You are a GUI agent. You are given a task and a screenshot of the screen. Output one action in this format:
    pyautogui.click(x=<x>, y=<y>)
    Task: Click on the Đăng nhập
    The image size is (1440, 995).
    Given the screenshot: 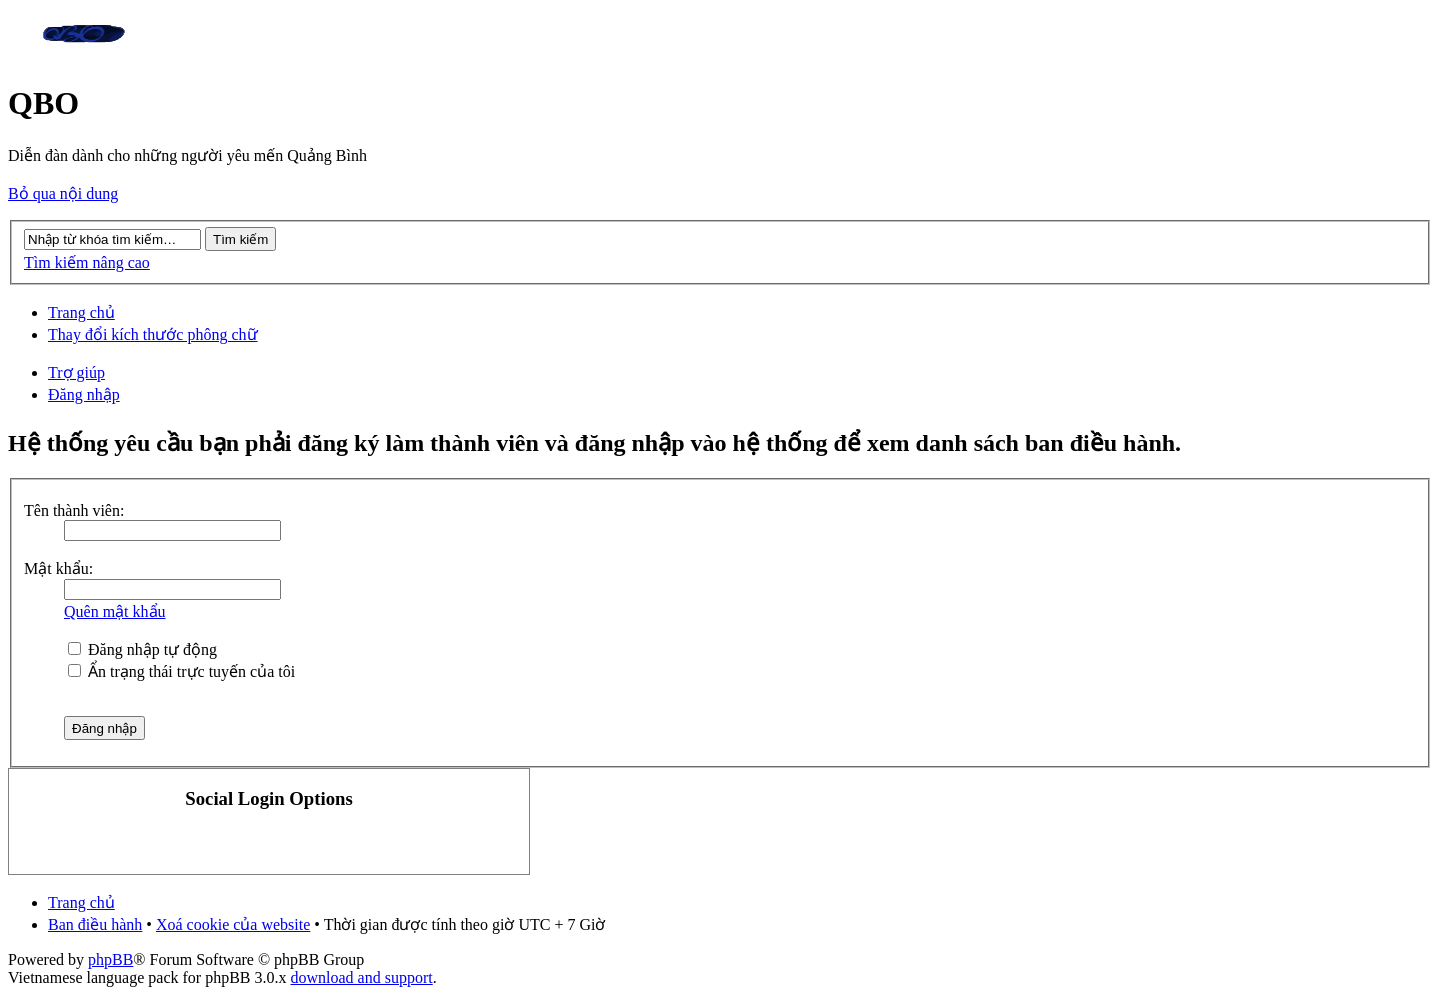 What is the action you would take?
    pyautogui.click(x=84, y=394)
    